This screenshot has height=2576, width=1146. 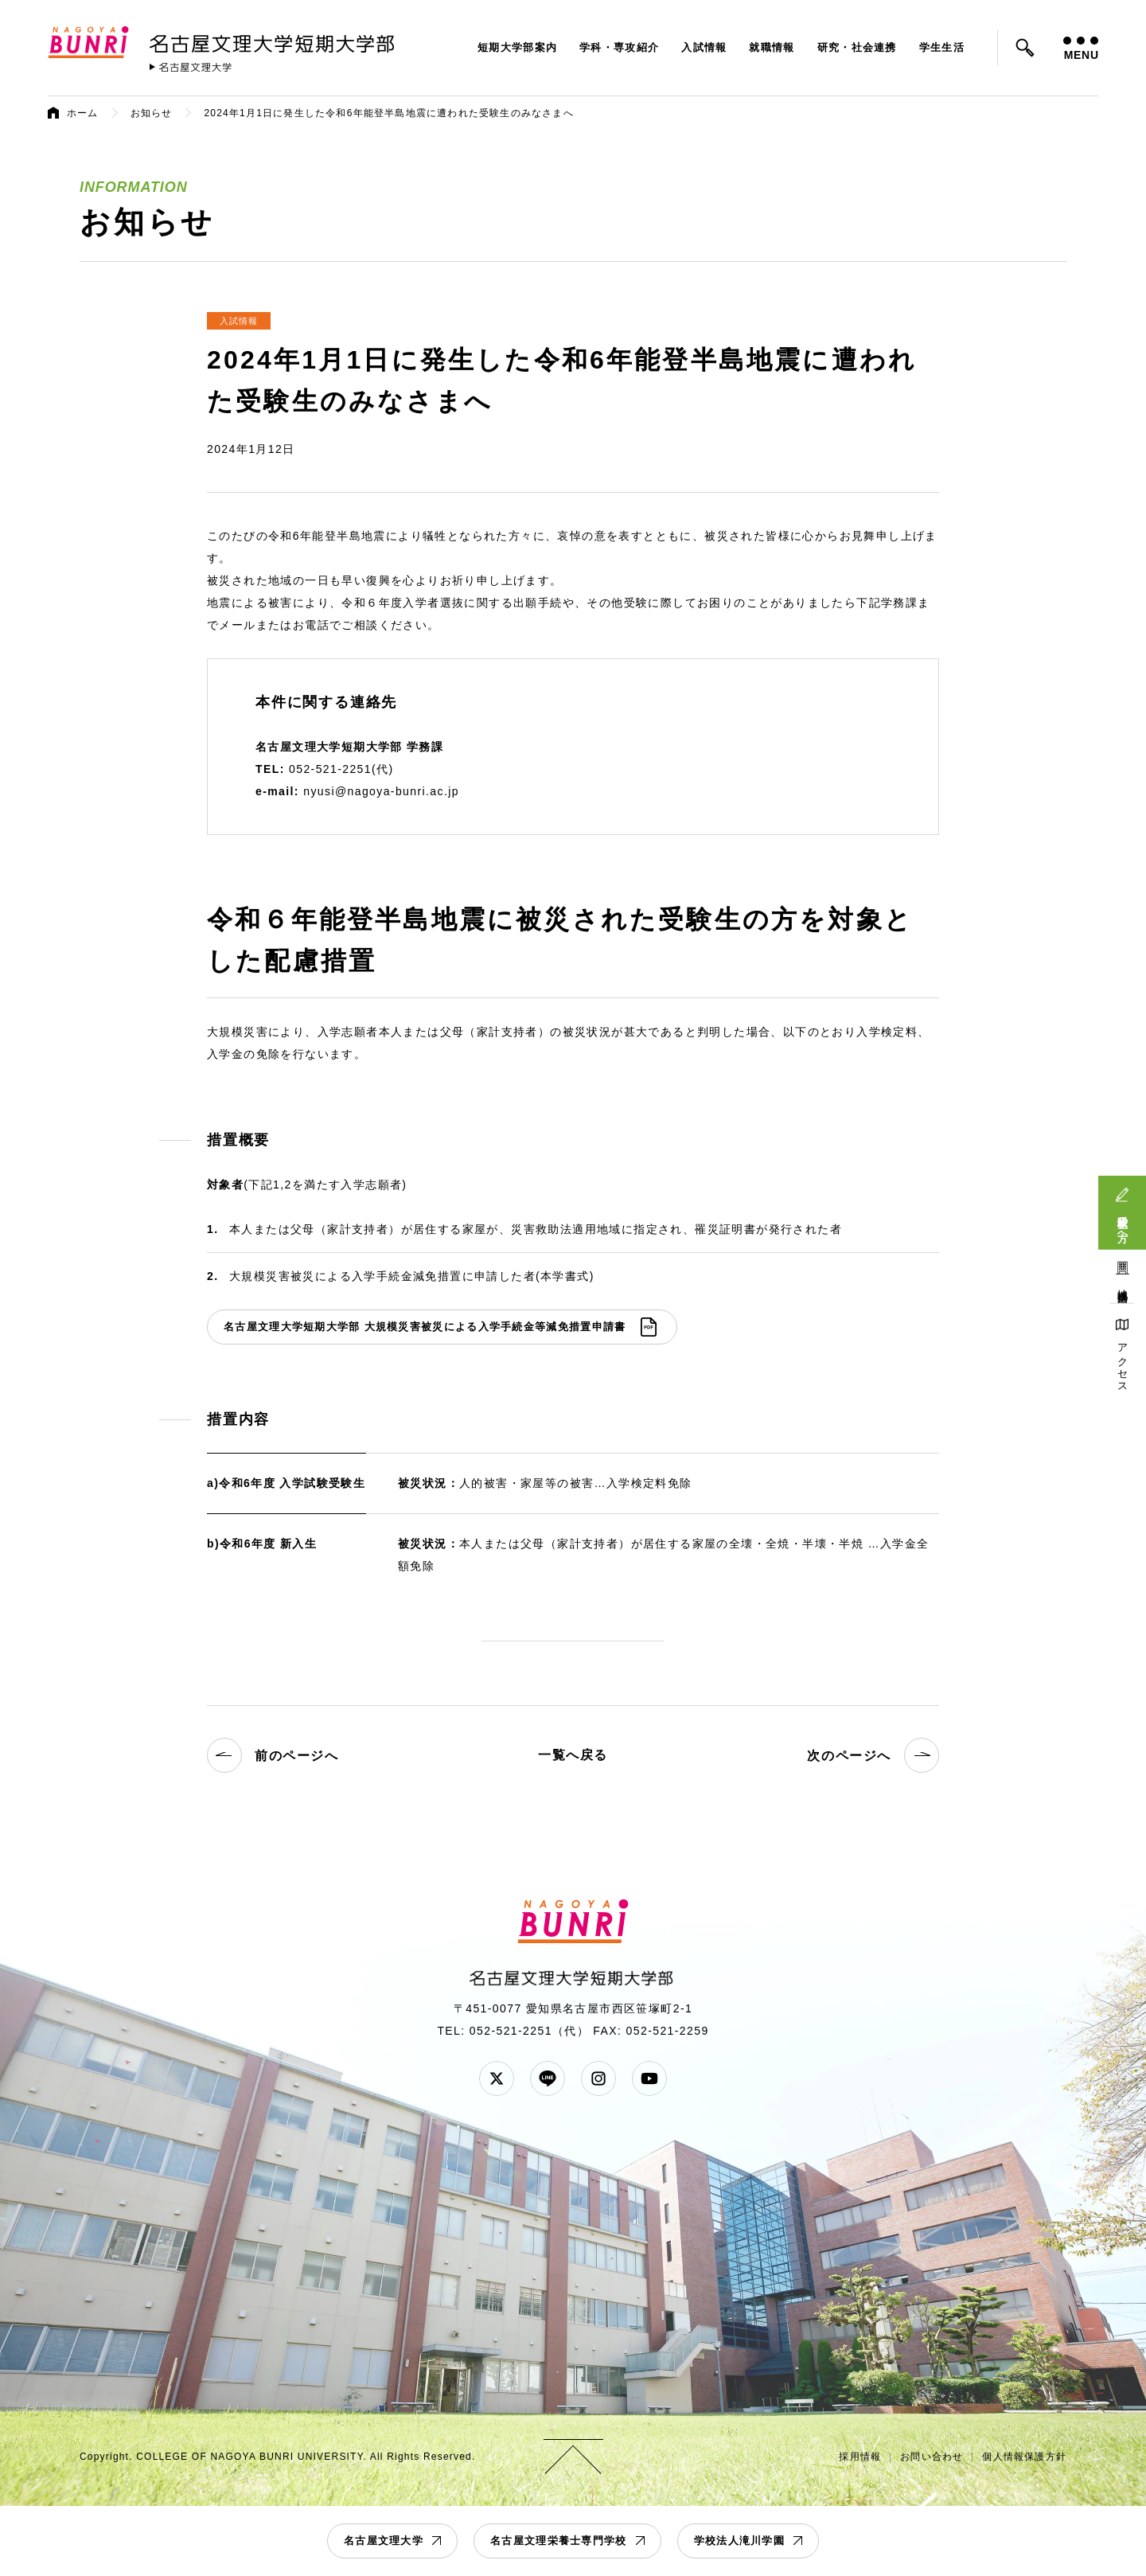 I want to click on 研究・社会連携, so click(x=857, y=47).